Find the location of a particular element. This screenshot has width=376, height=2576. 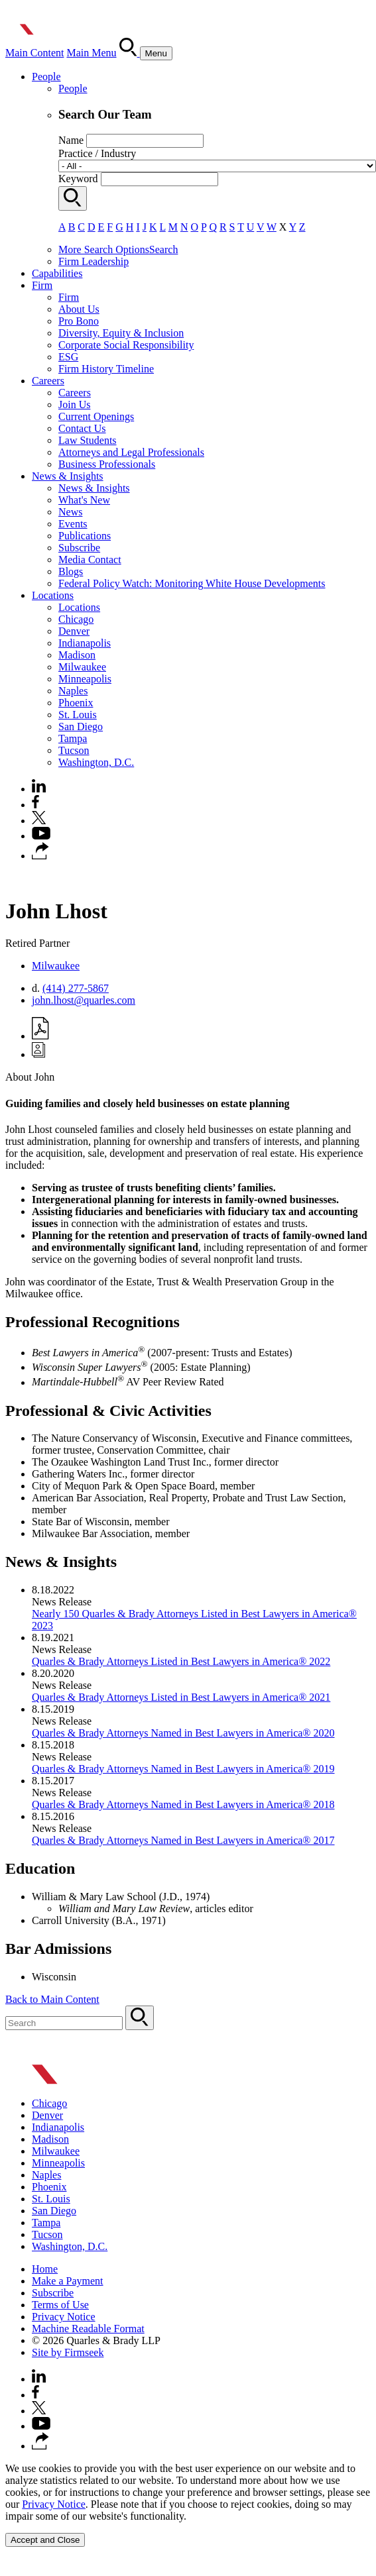

​Quarles & Brady Attorneys Named in Best Lawyers in America® 2018 is located at coordinates (183, 1804).